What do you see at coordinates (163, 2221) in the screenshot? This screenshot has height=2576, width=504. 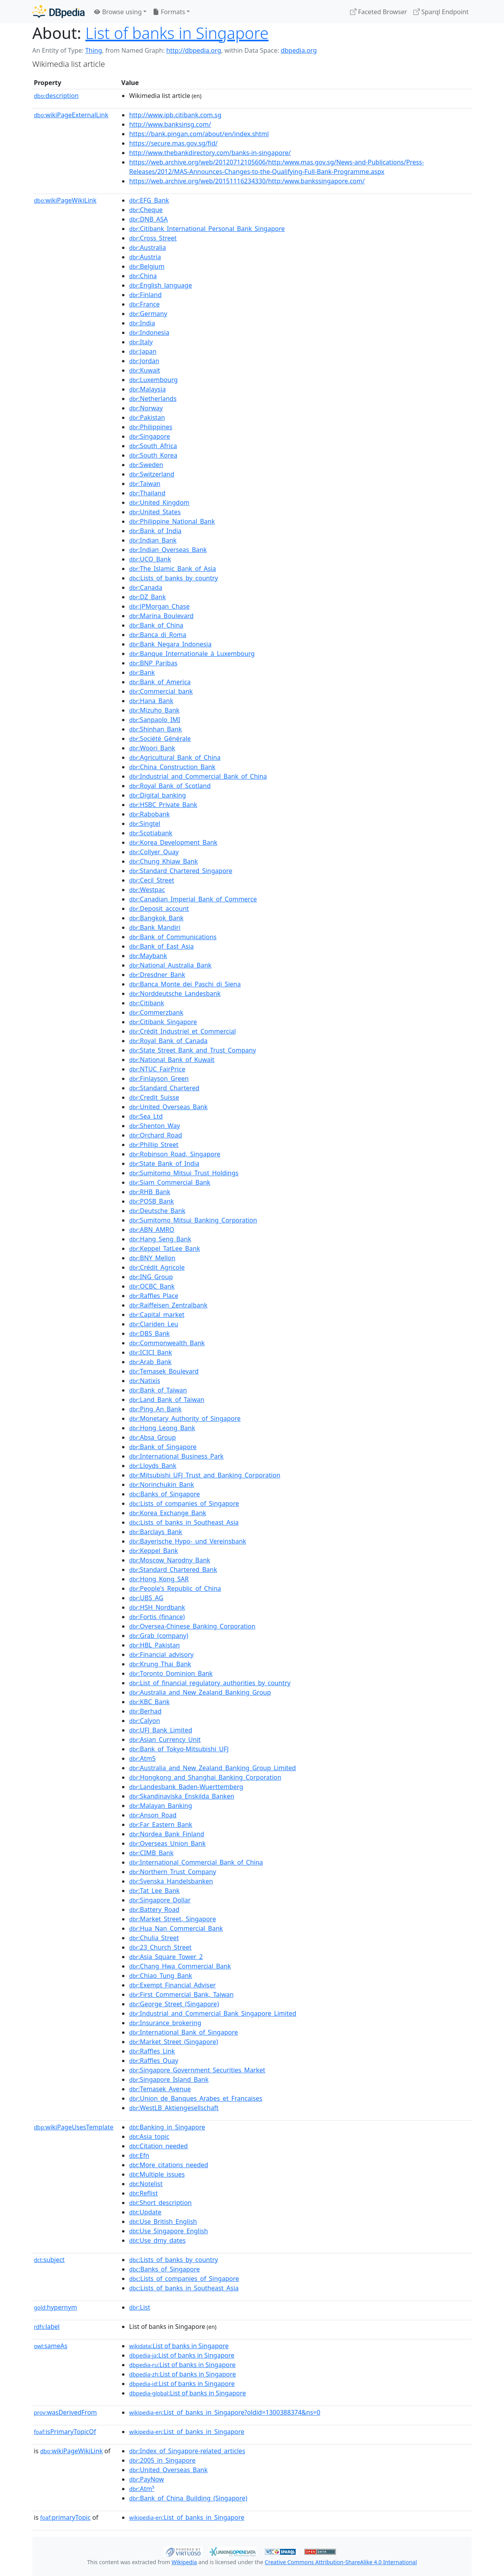 I see `:Use_British_English` at bounding box center [163, 2221].